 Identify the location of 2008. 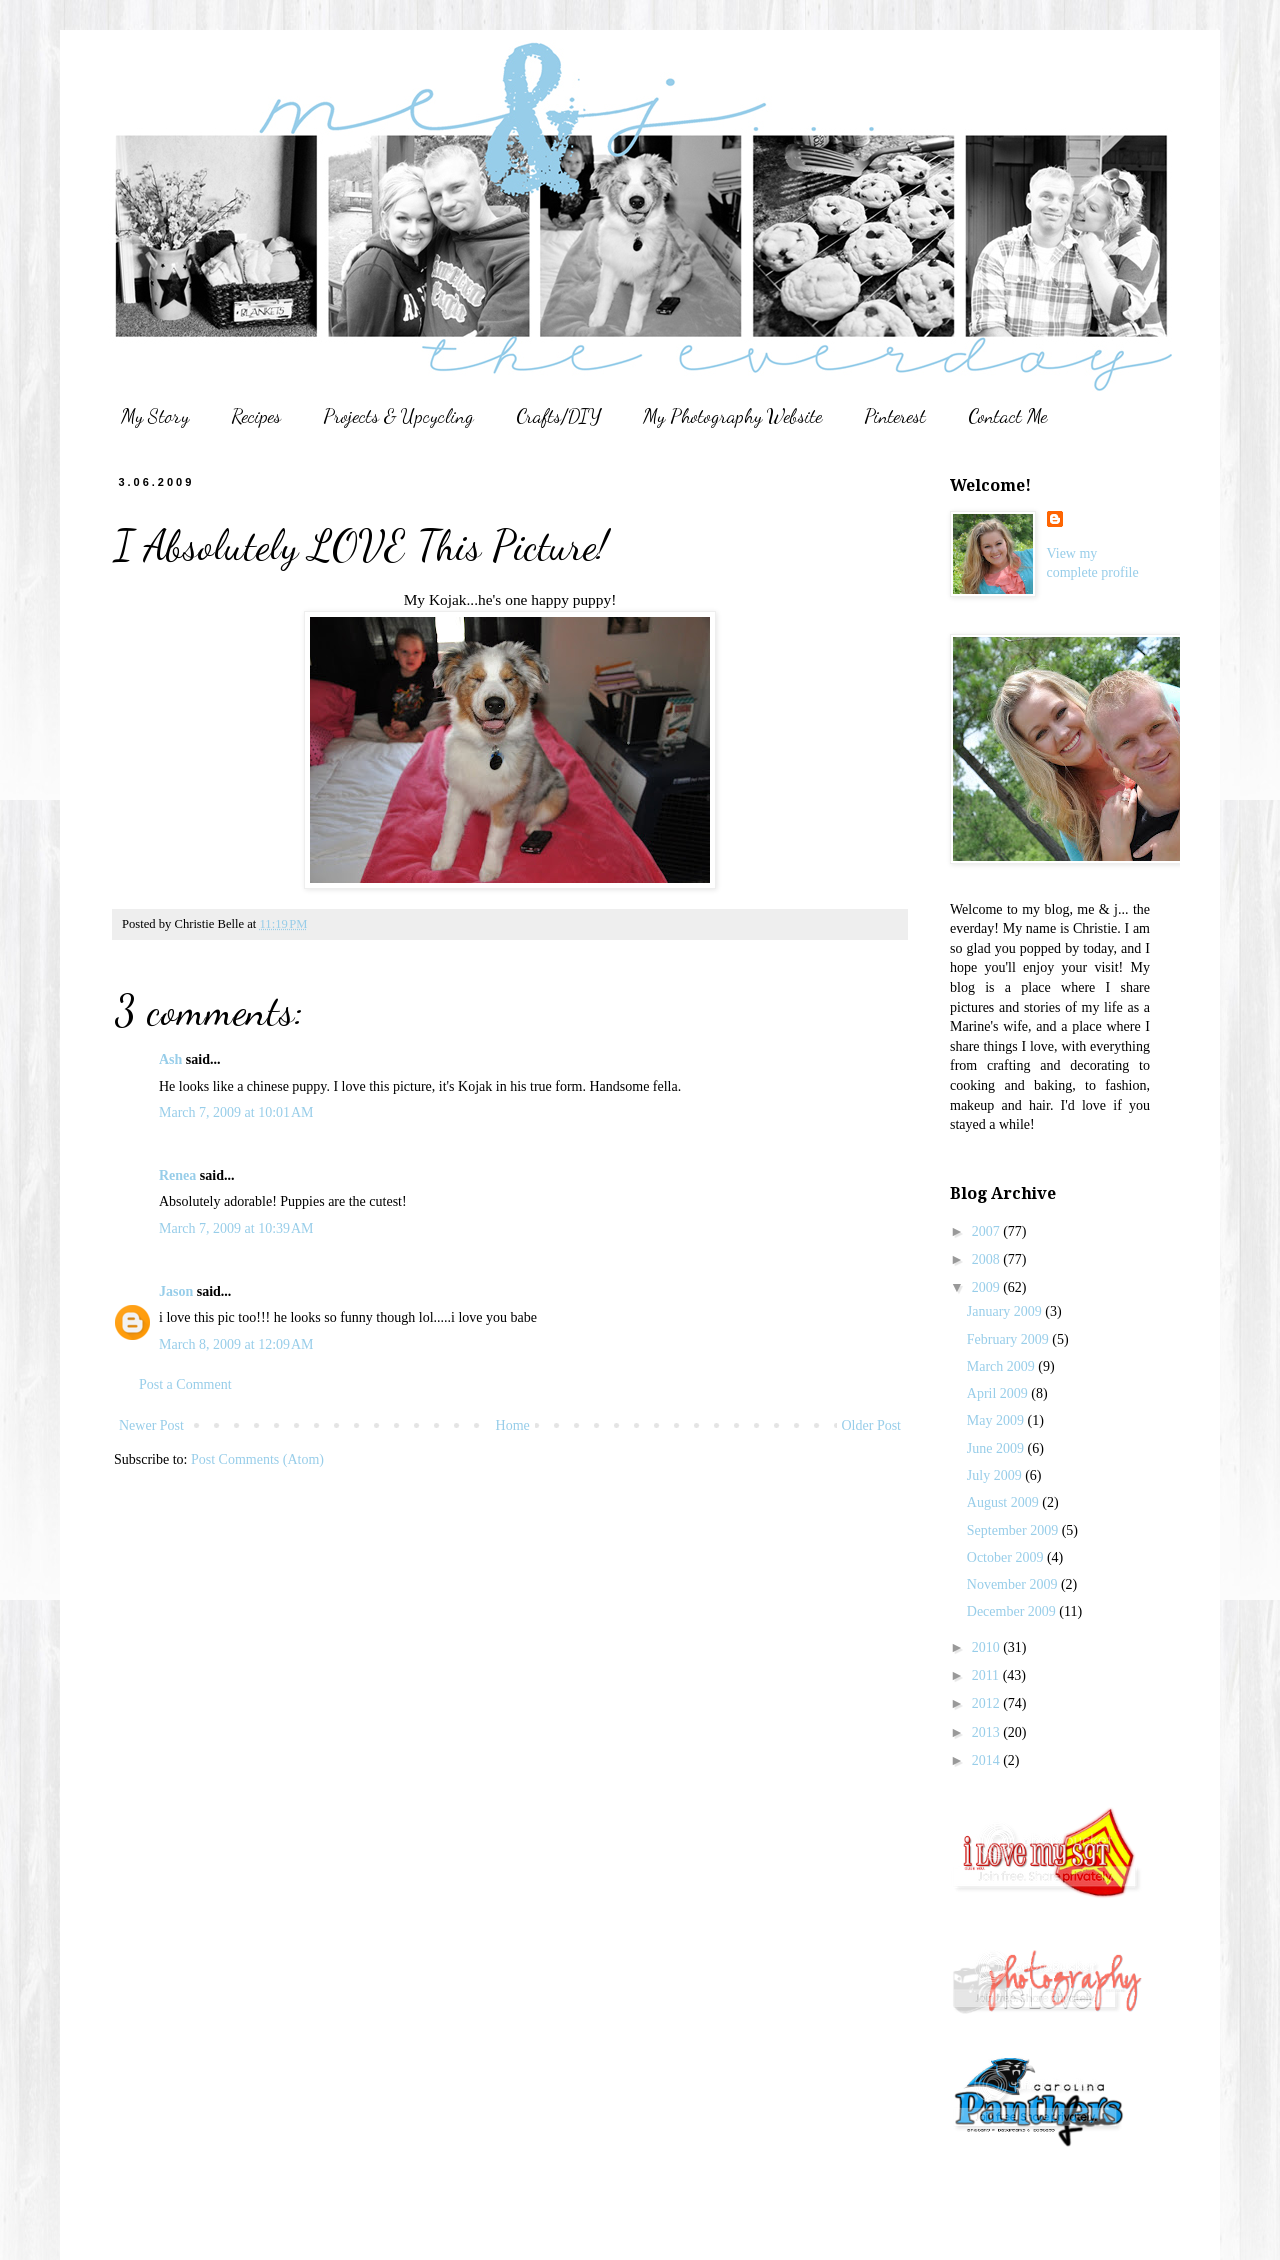
(988, 1259).